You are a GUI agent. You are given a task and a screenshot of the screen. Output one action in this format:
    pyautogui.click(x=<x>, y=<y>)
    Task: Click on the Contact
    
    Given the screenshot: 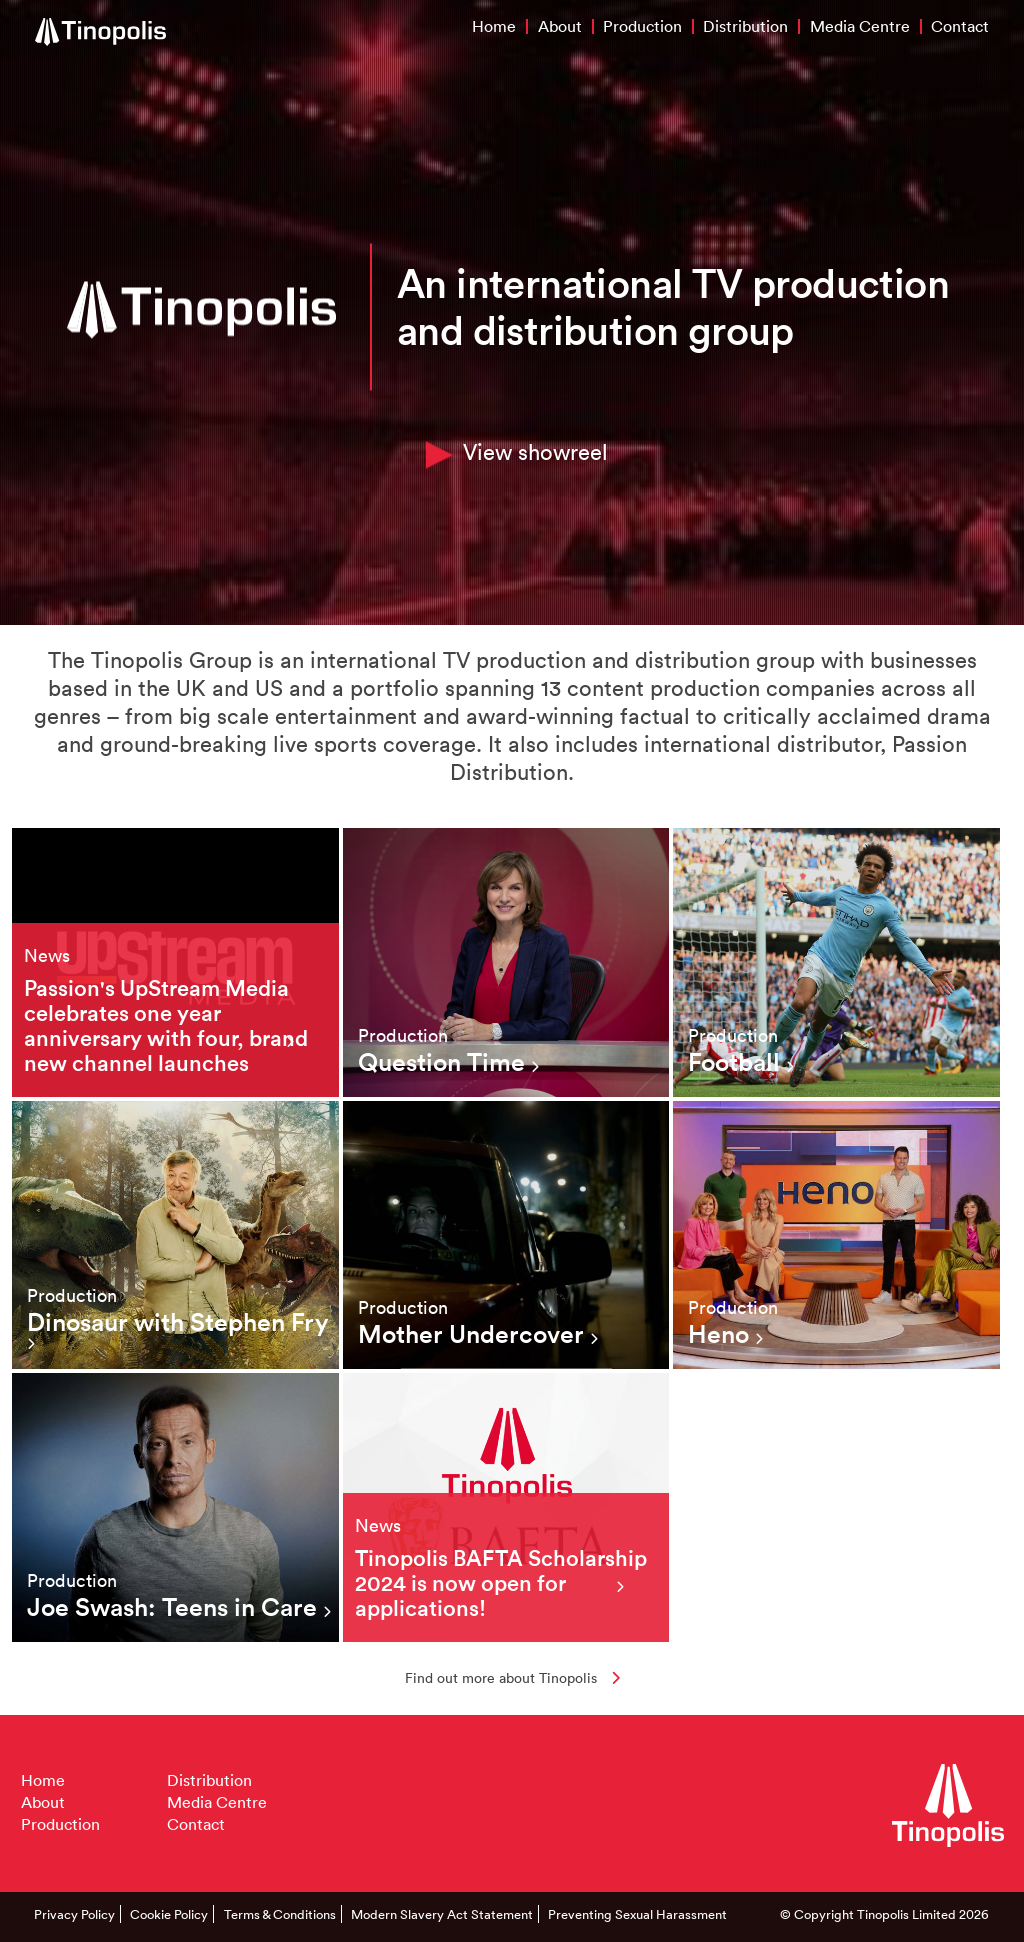 What is the action you would take?
    pyautogui.click(x=960, y=26)
    